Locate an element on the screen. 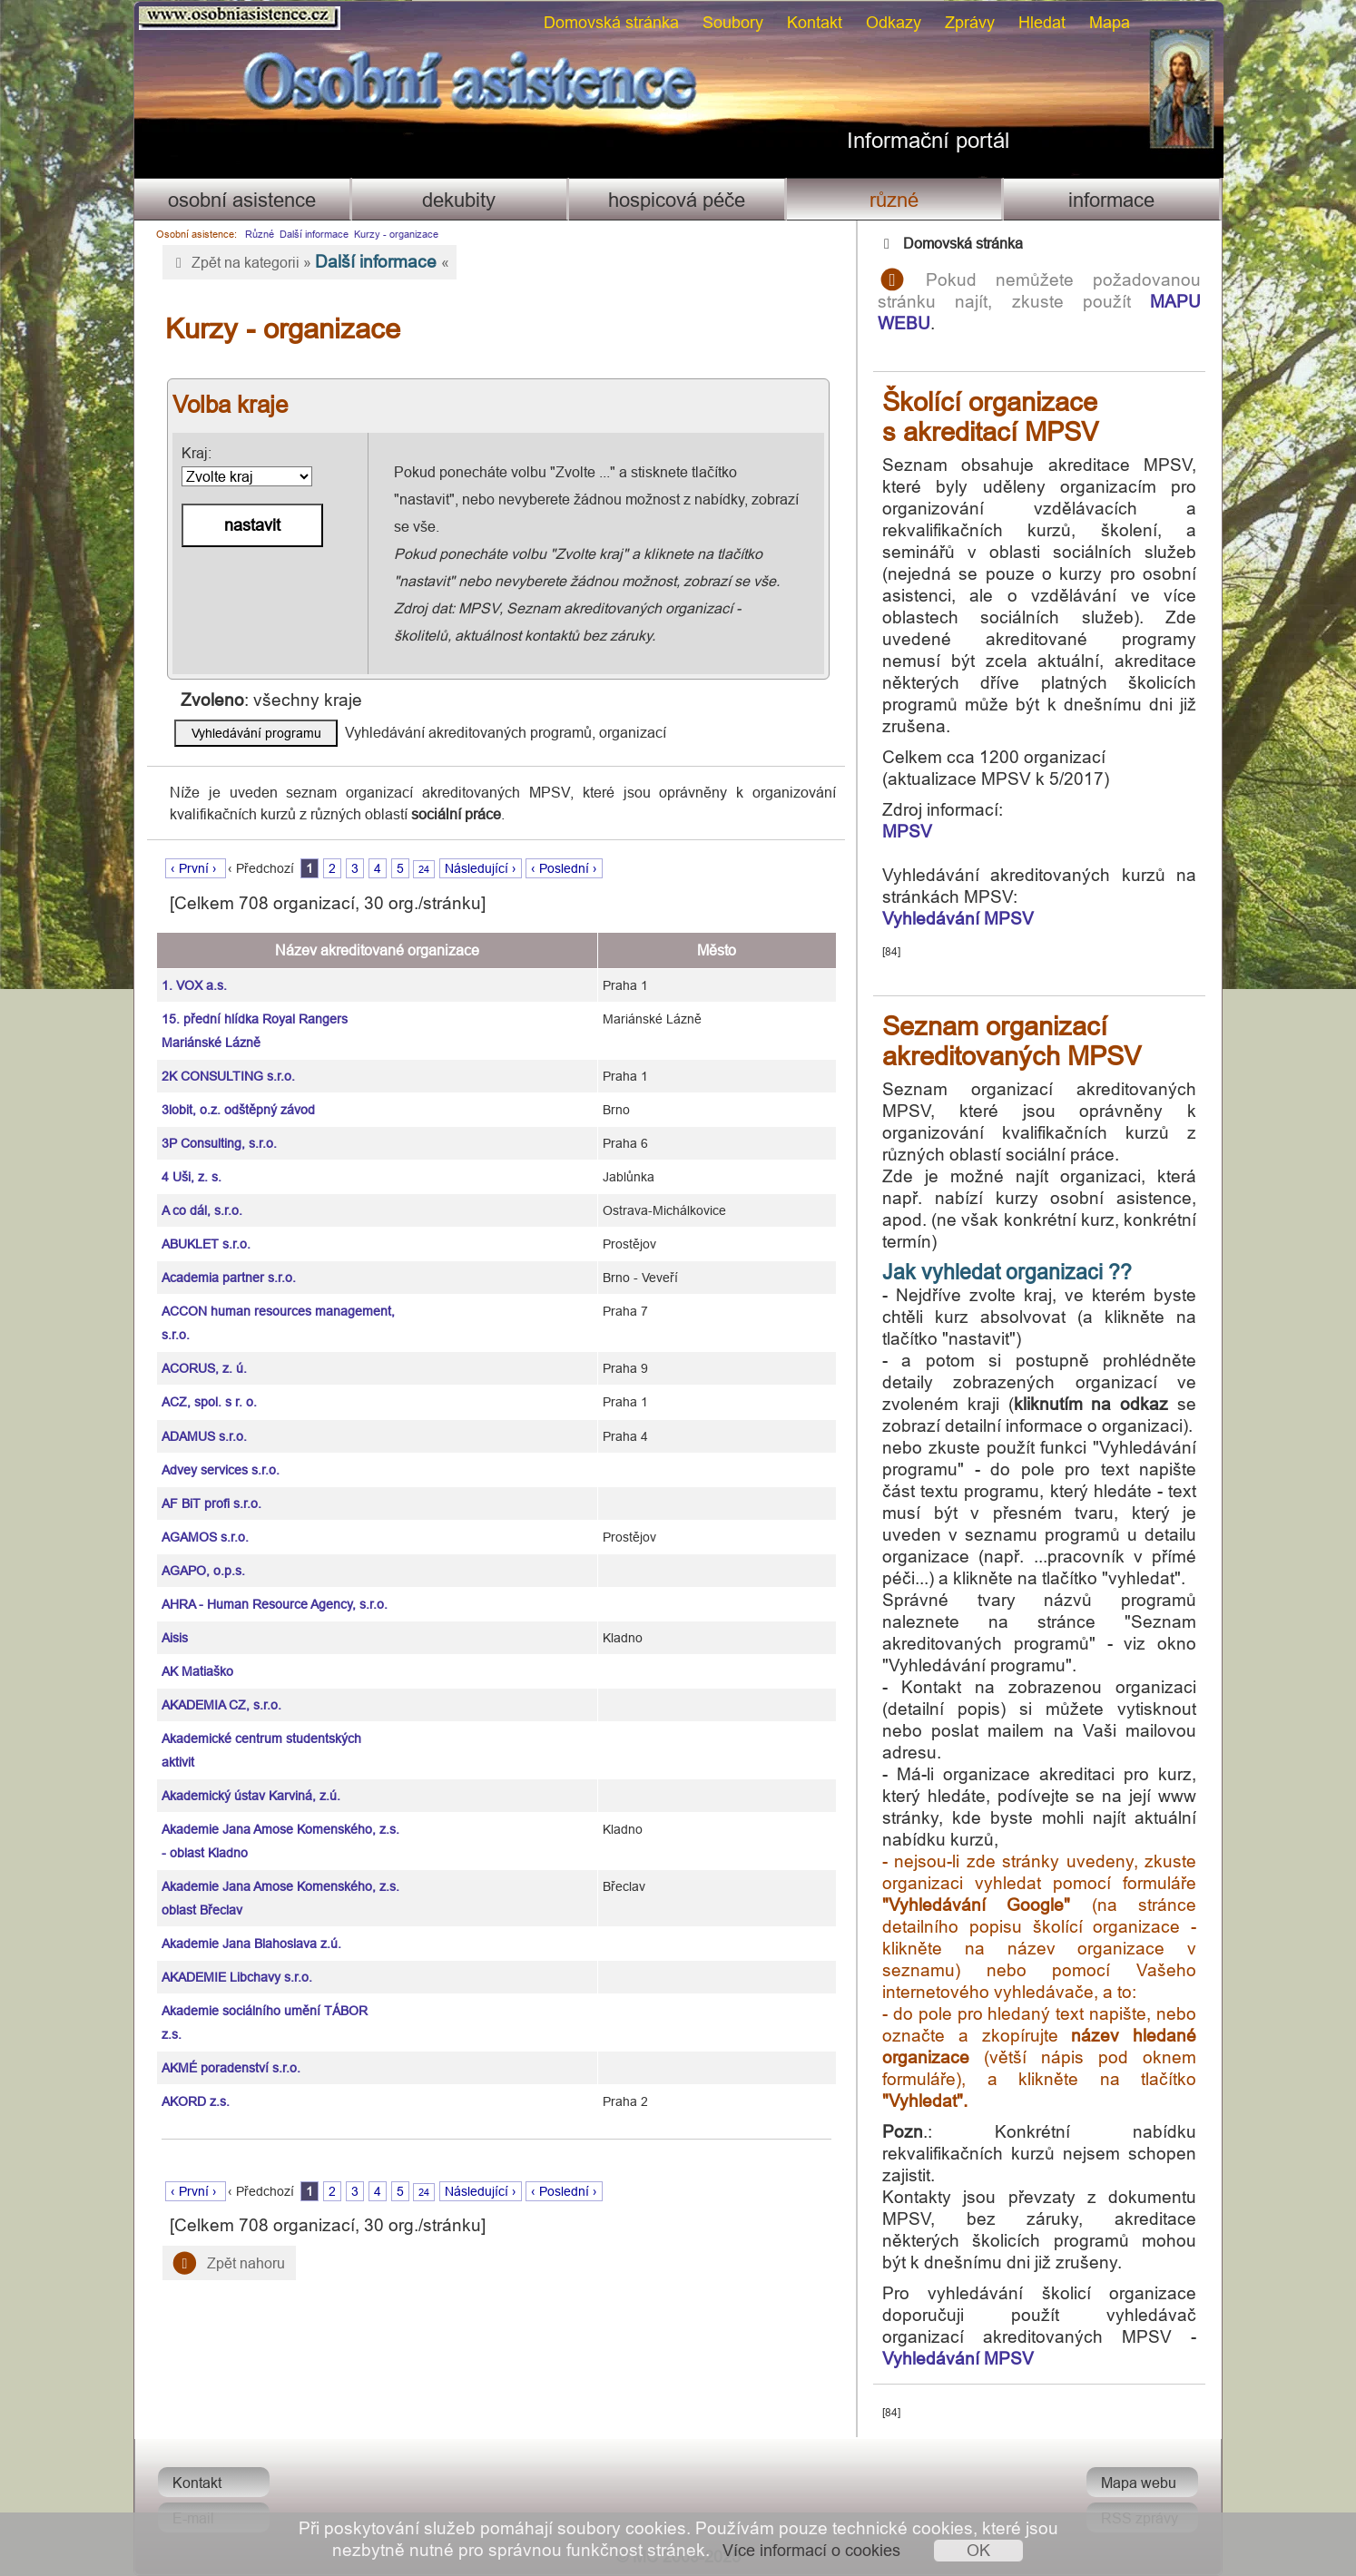 This screenshot has height=2576, width=1356. Hospicová péče is located at coordinates (676, 200).